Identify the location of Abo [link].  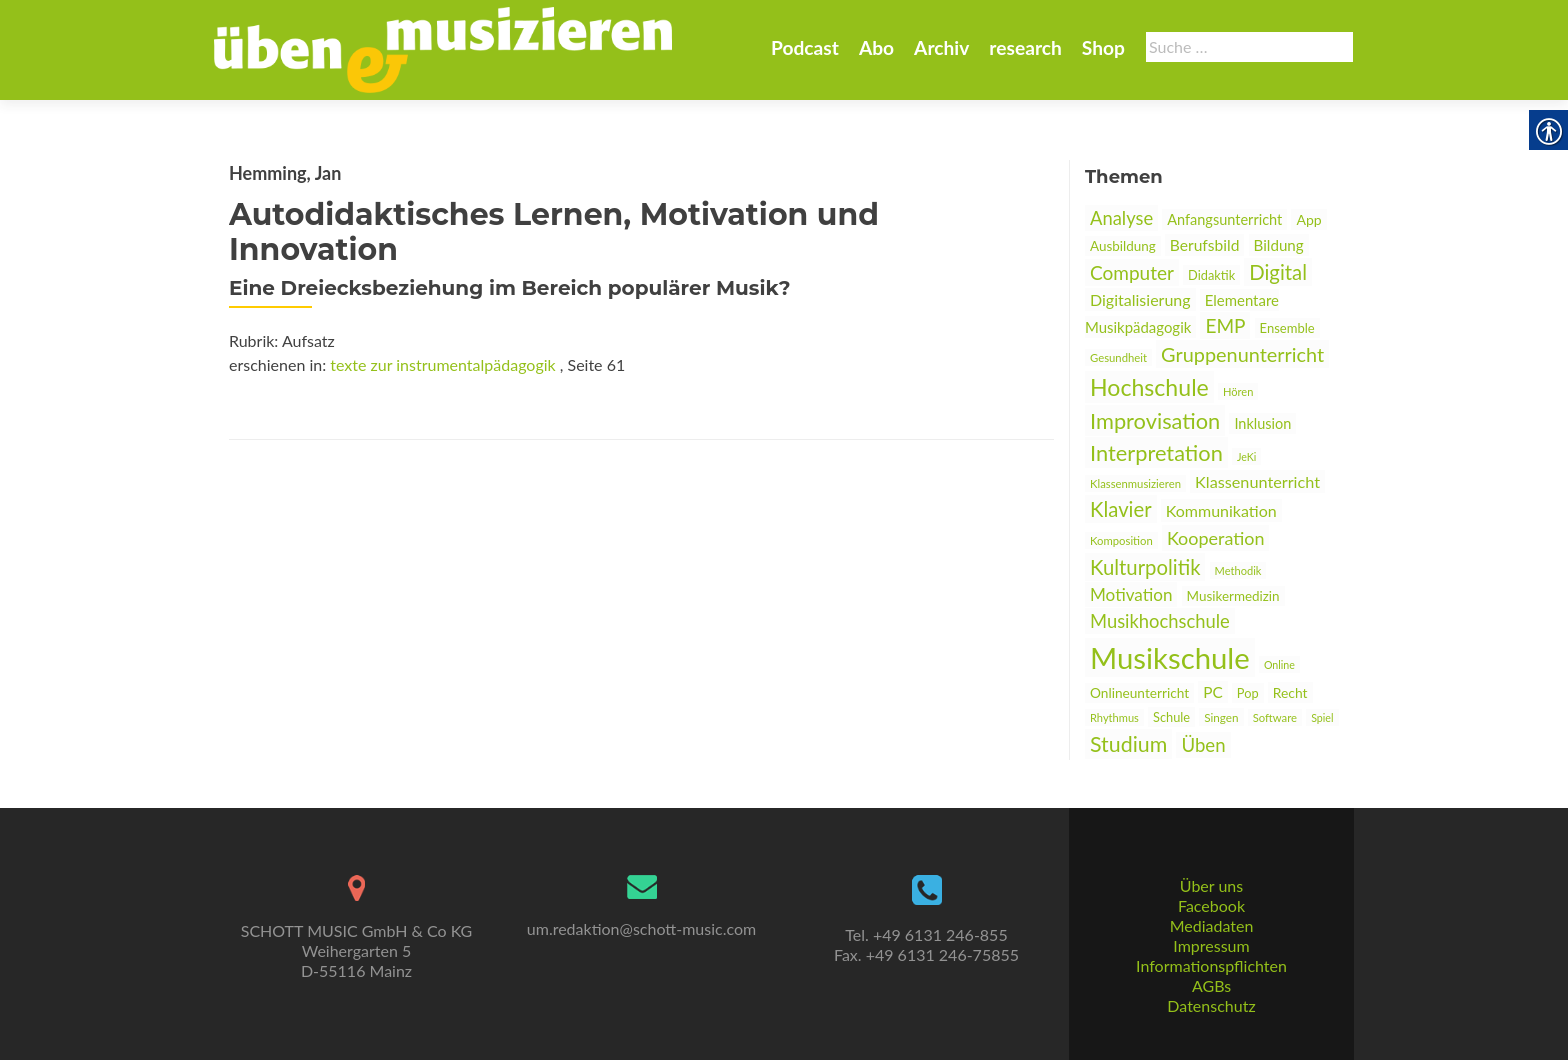
(876, 47).